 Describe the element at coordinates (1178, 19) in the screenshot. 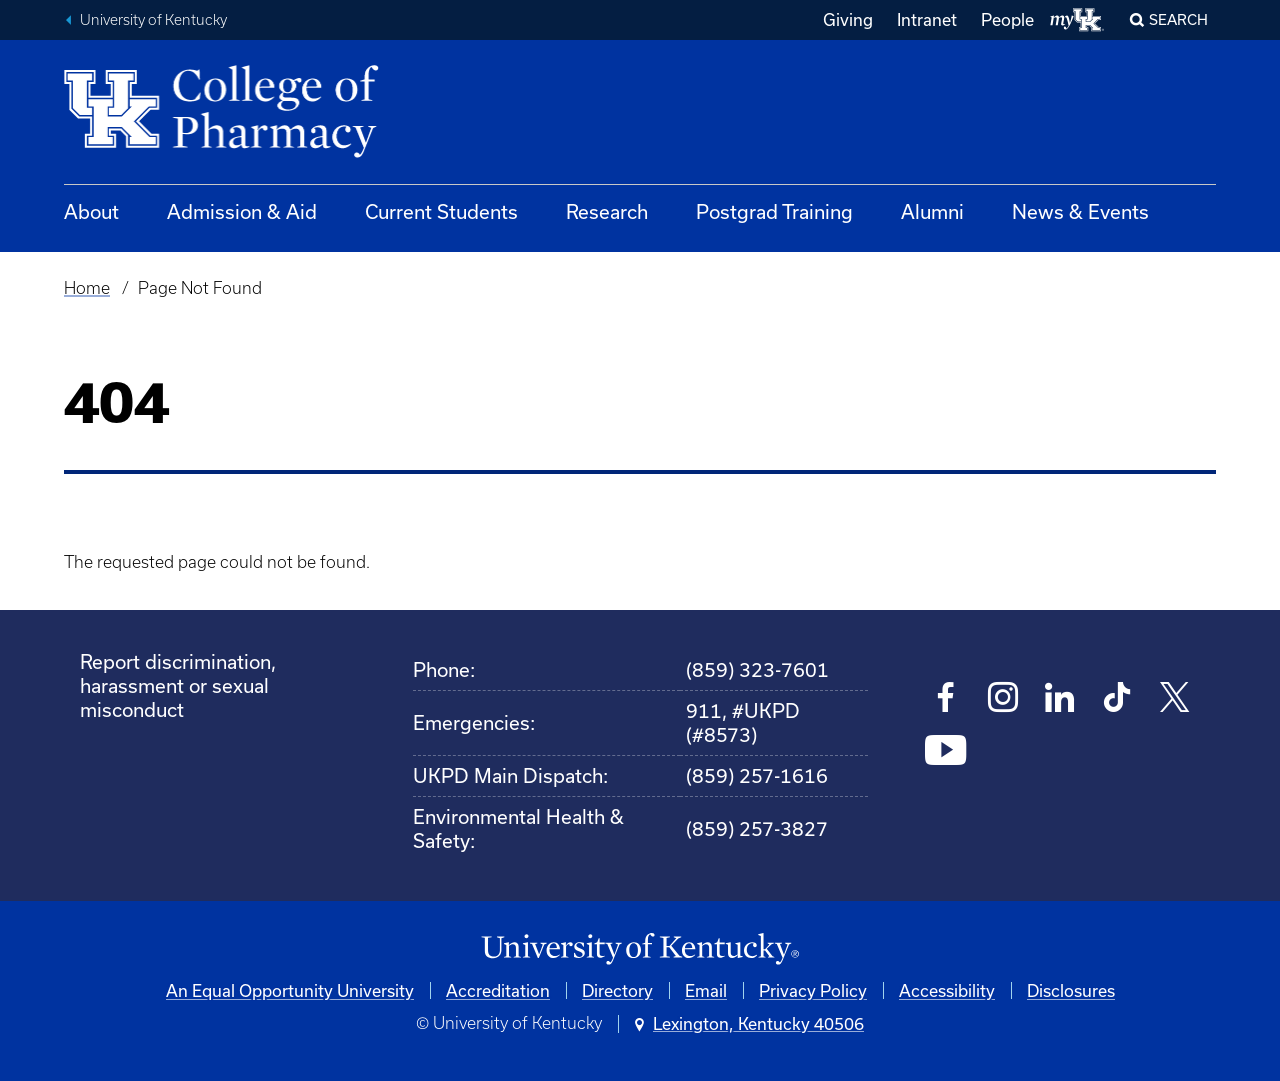

I see `Search` at that location.